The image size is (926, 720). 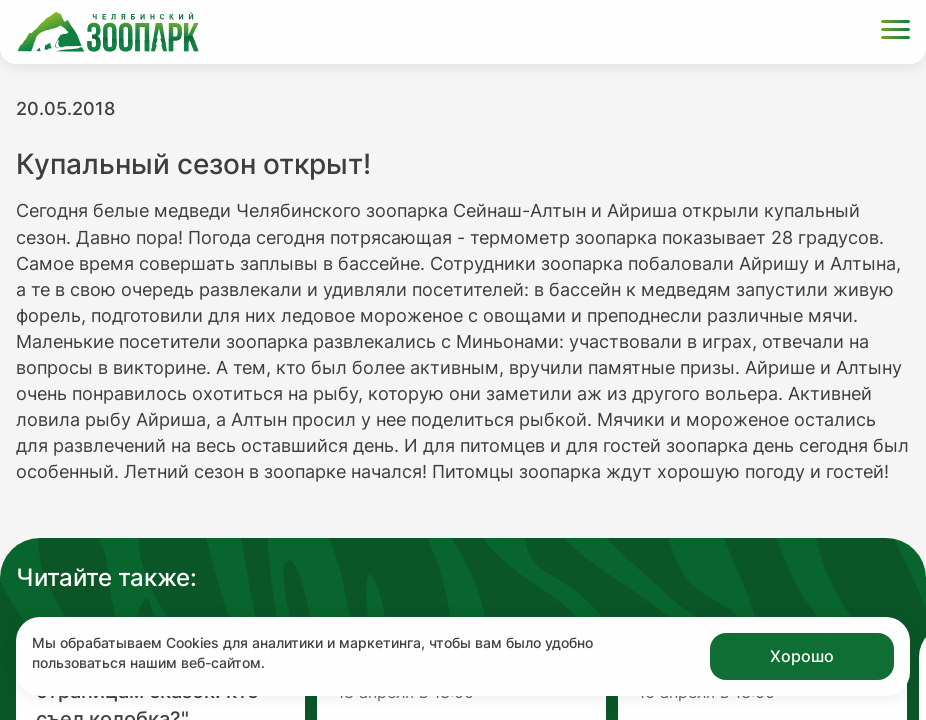 I want to click on Хорошо, so click(x=802, y=656).